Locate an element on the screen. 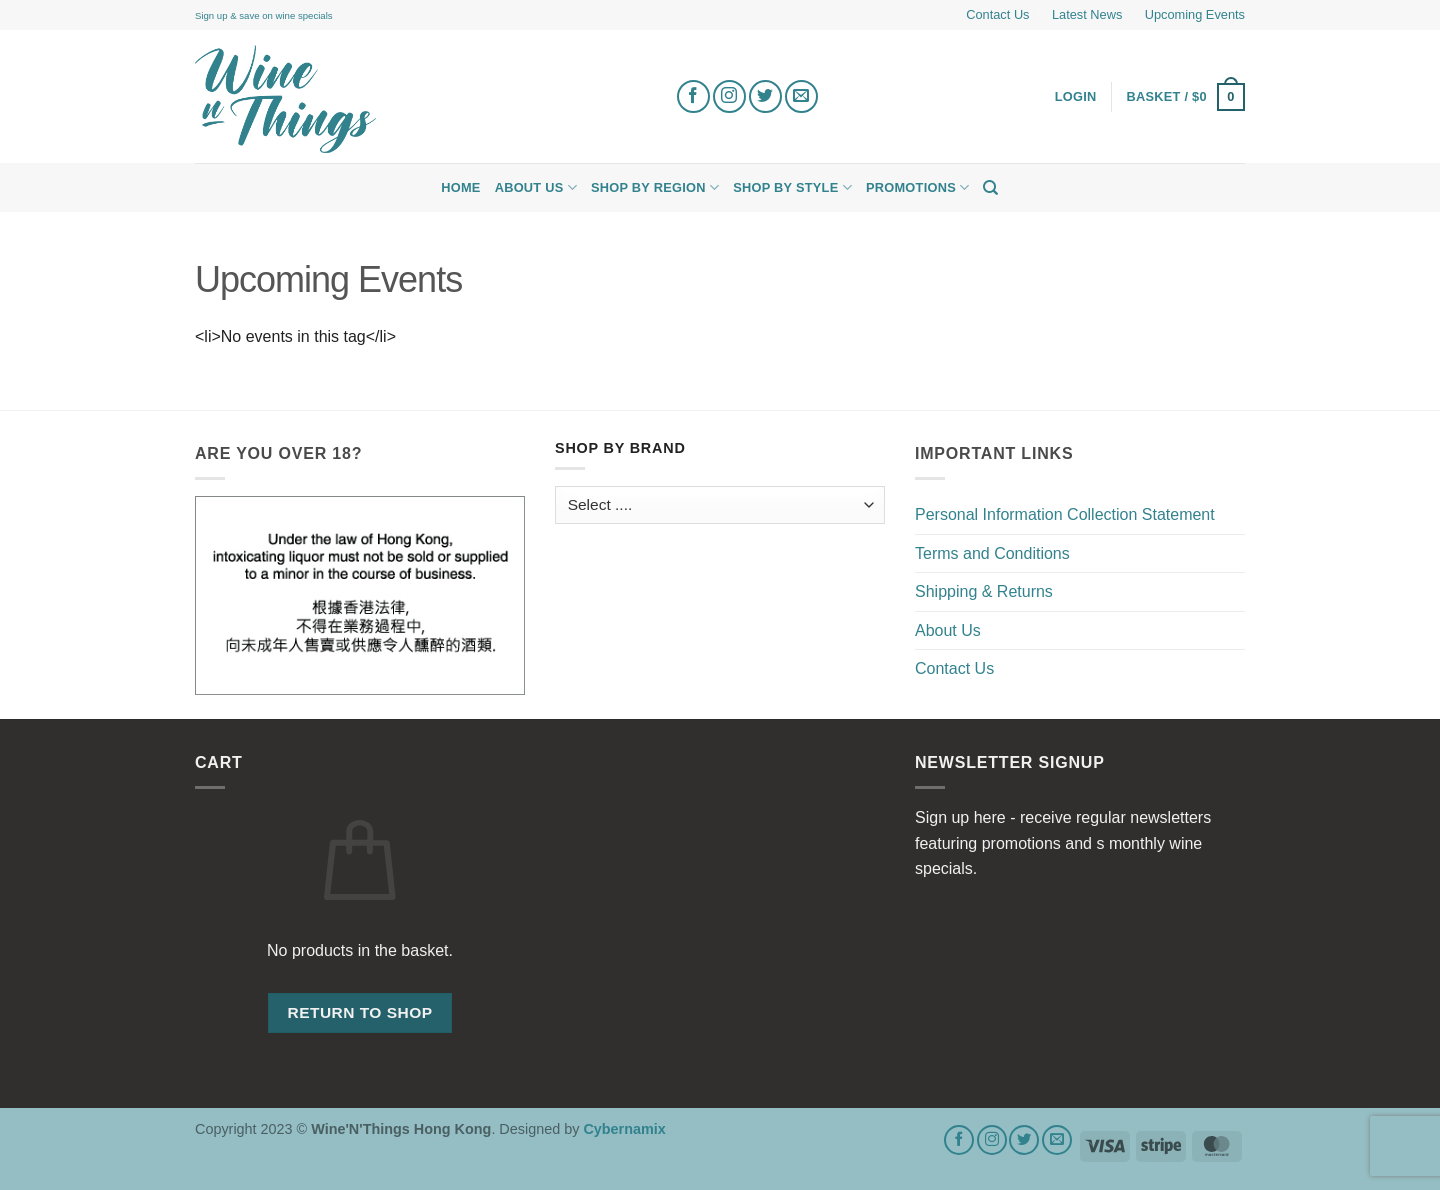  Shop by Style is located at coordinates (792, 187).